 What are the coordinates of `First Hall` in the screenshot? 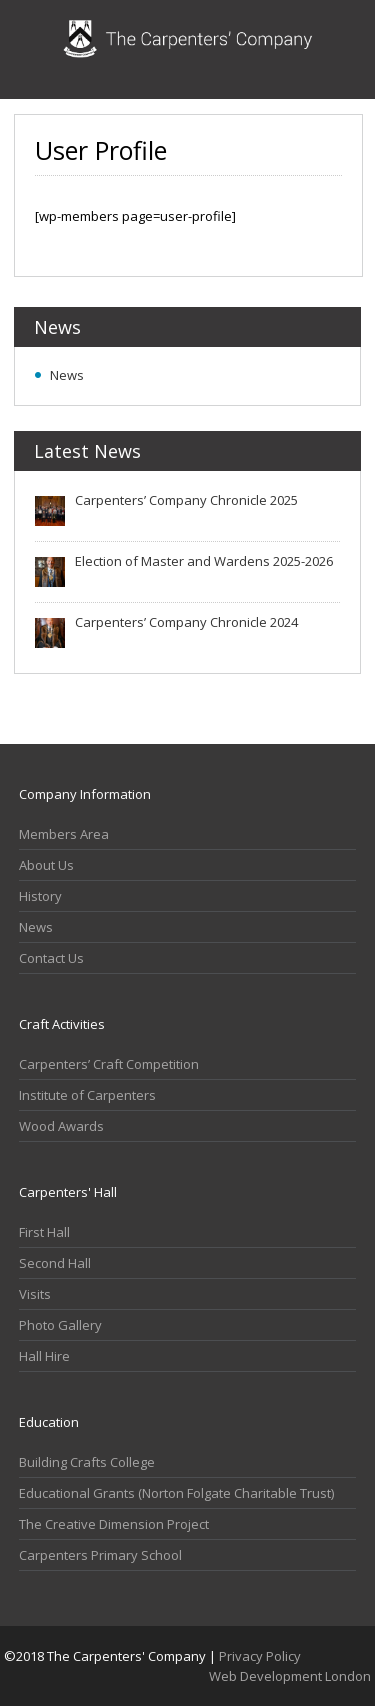 It's located at (44, 1232).